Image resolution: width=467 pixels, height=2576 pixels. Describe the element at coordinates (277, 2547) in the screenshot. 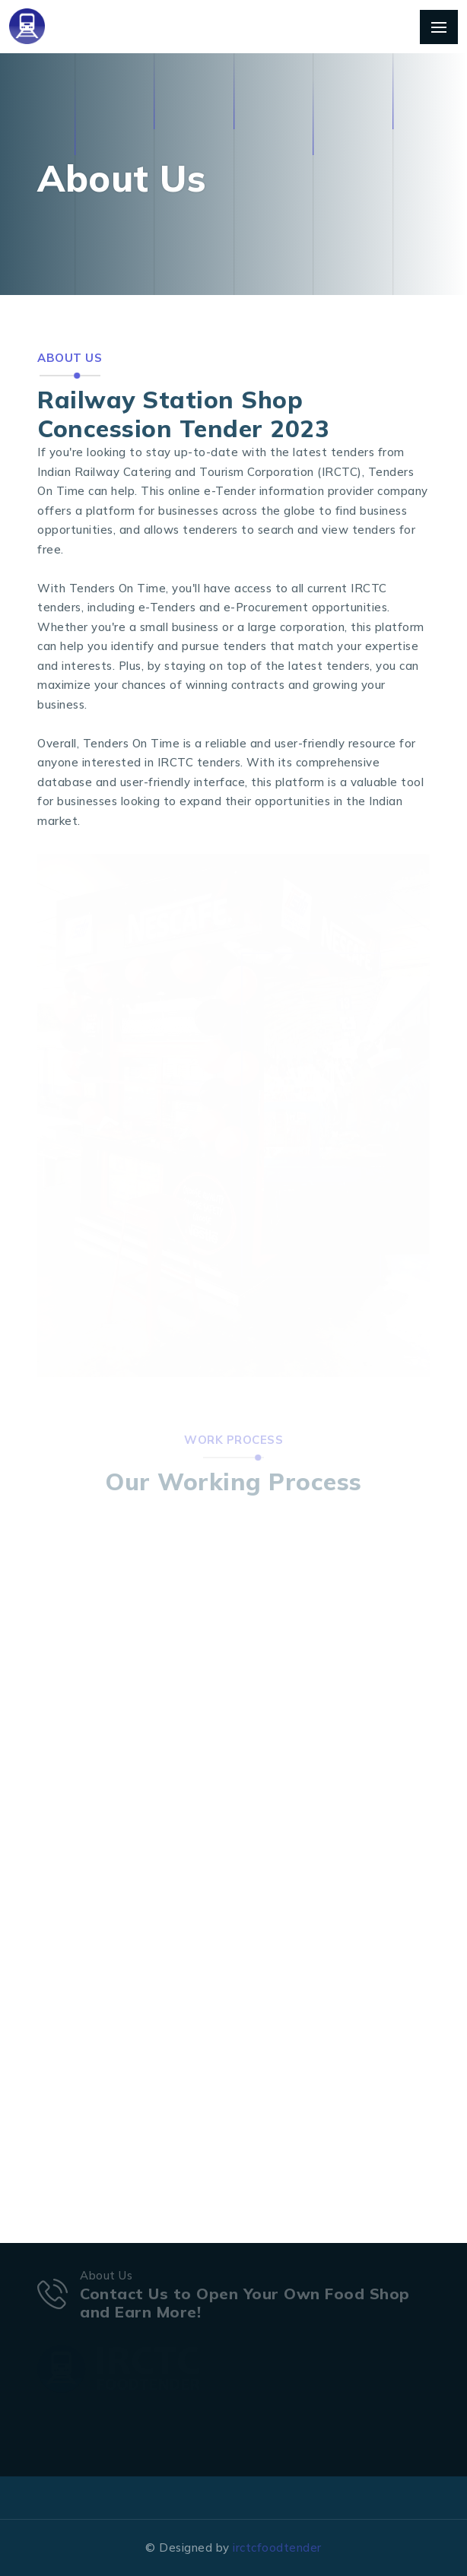

I see `irctcfoodtender` at that location.